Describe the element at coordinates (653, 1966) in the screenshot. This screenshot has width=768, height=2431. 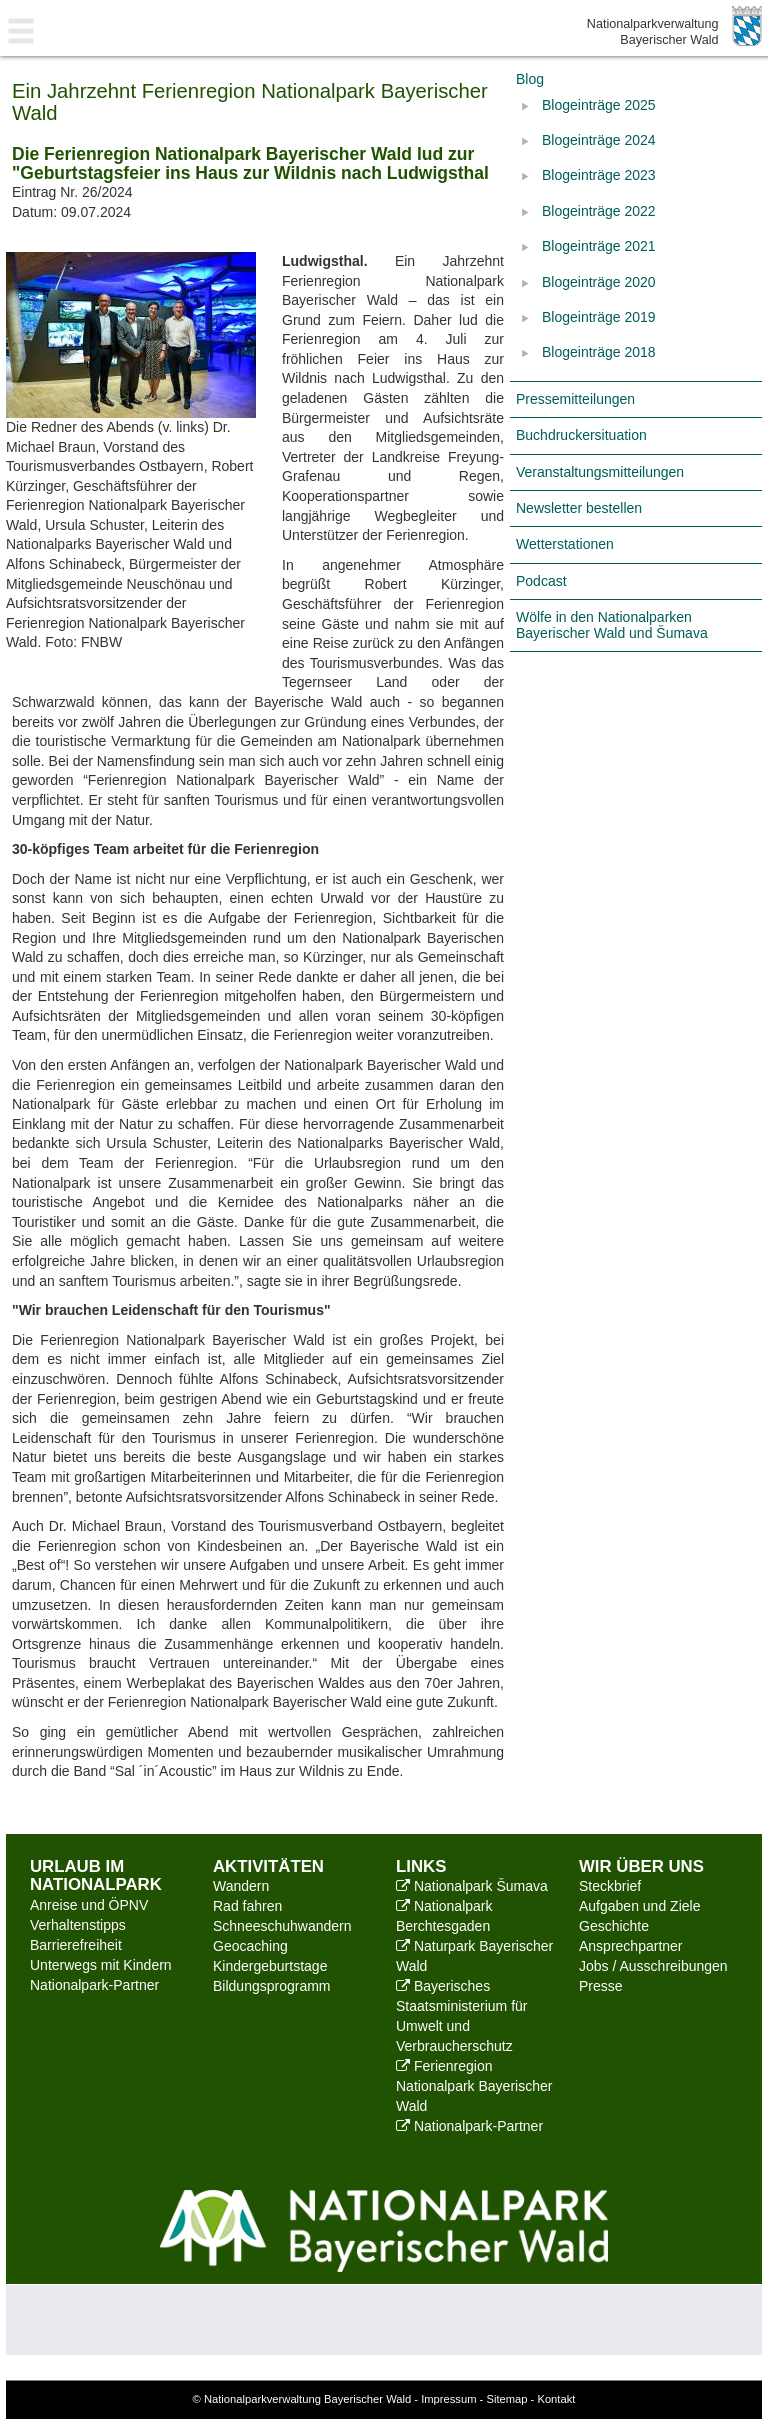
I see `Jobs / Ausschreibungen` at that location.